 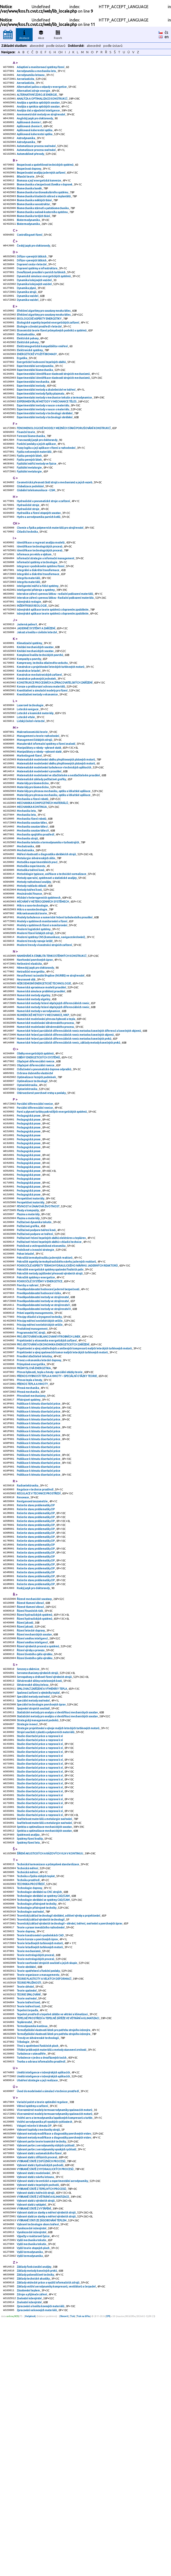 What do you see at coordinates (34, 2454) in the screenshot?
I see `VYBRANÉ STATĚ Z VYTÁPĚNÍ` at bounding box center [34, 2454].